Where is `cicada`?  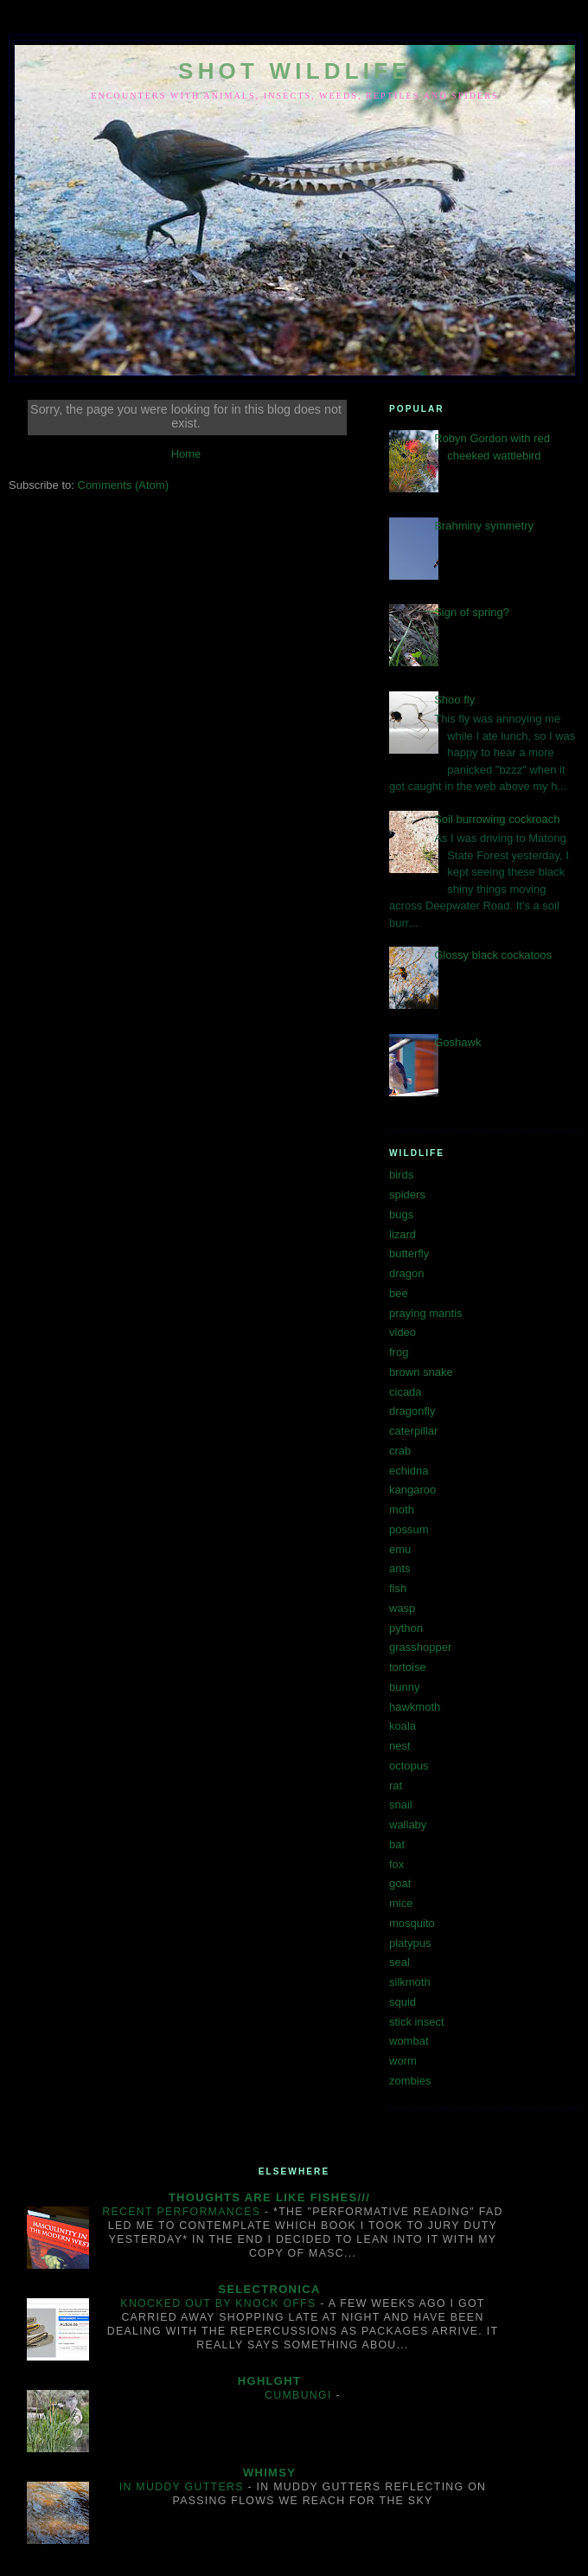 cicada is located at coordinates (405, 1391).